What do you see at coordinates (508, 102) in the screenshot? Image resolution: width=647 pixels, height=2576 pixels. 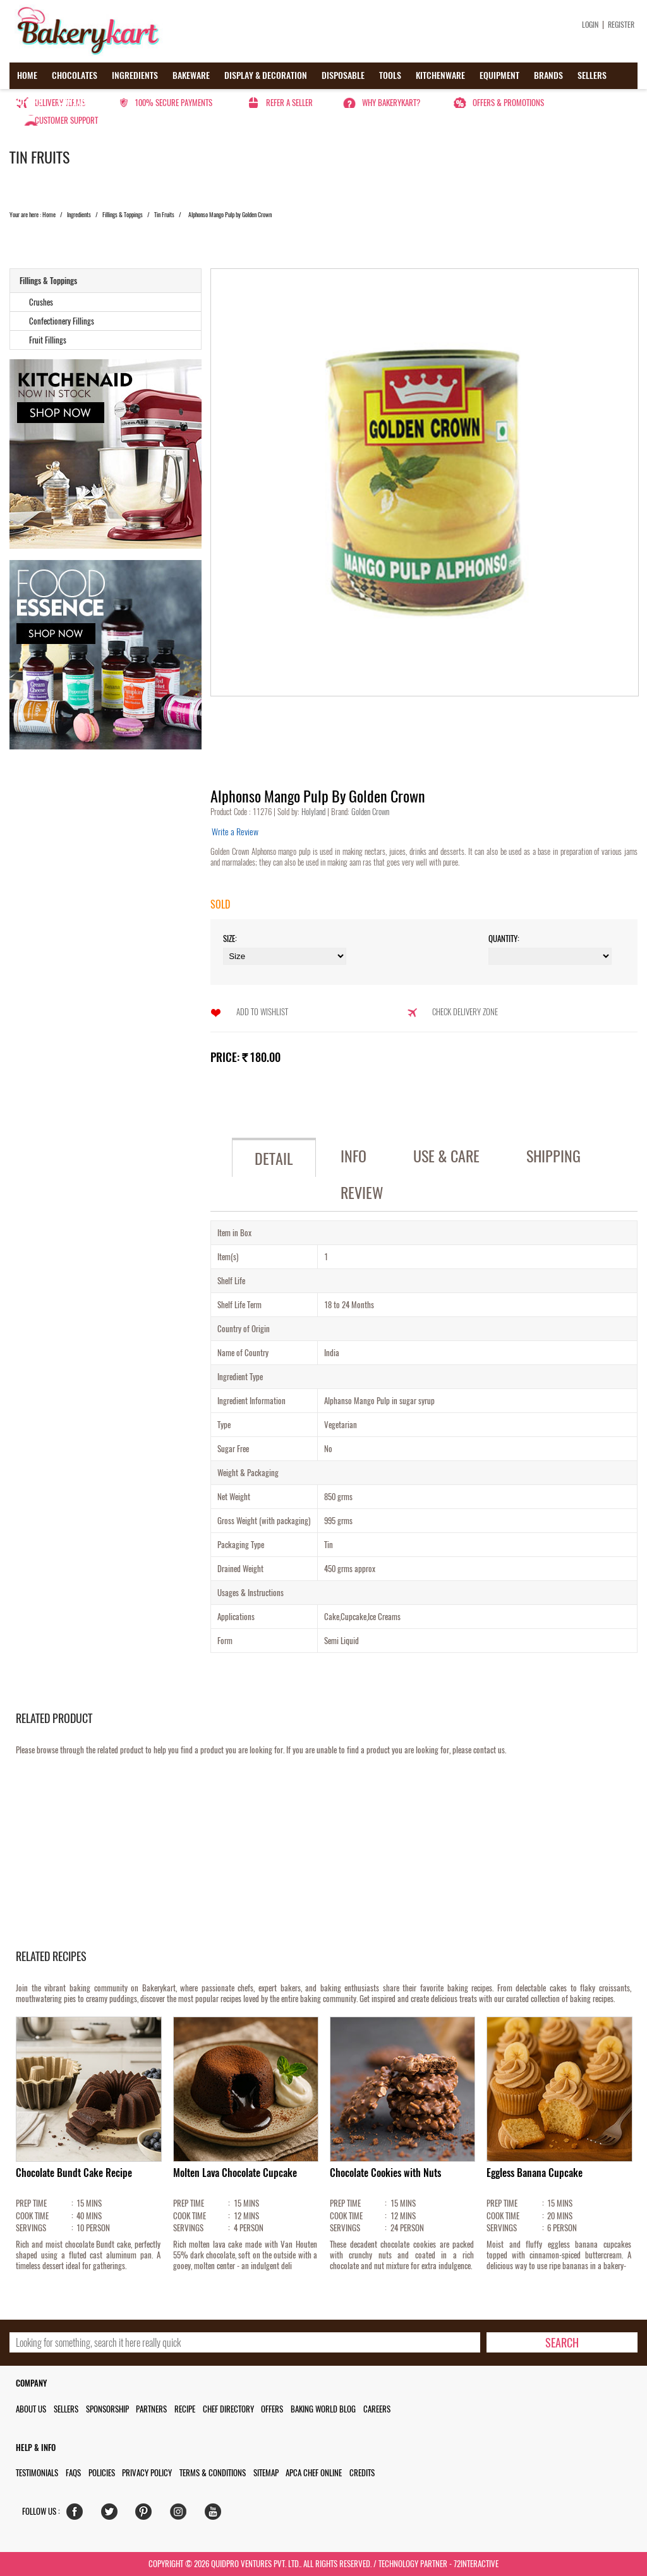 I see `Offers & Promotions` at bounding box center [508, 102].